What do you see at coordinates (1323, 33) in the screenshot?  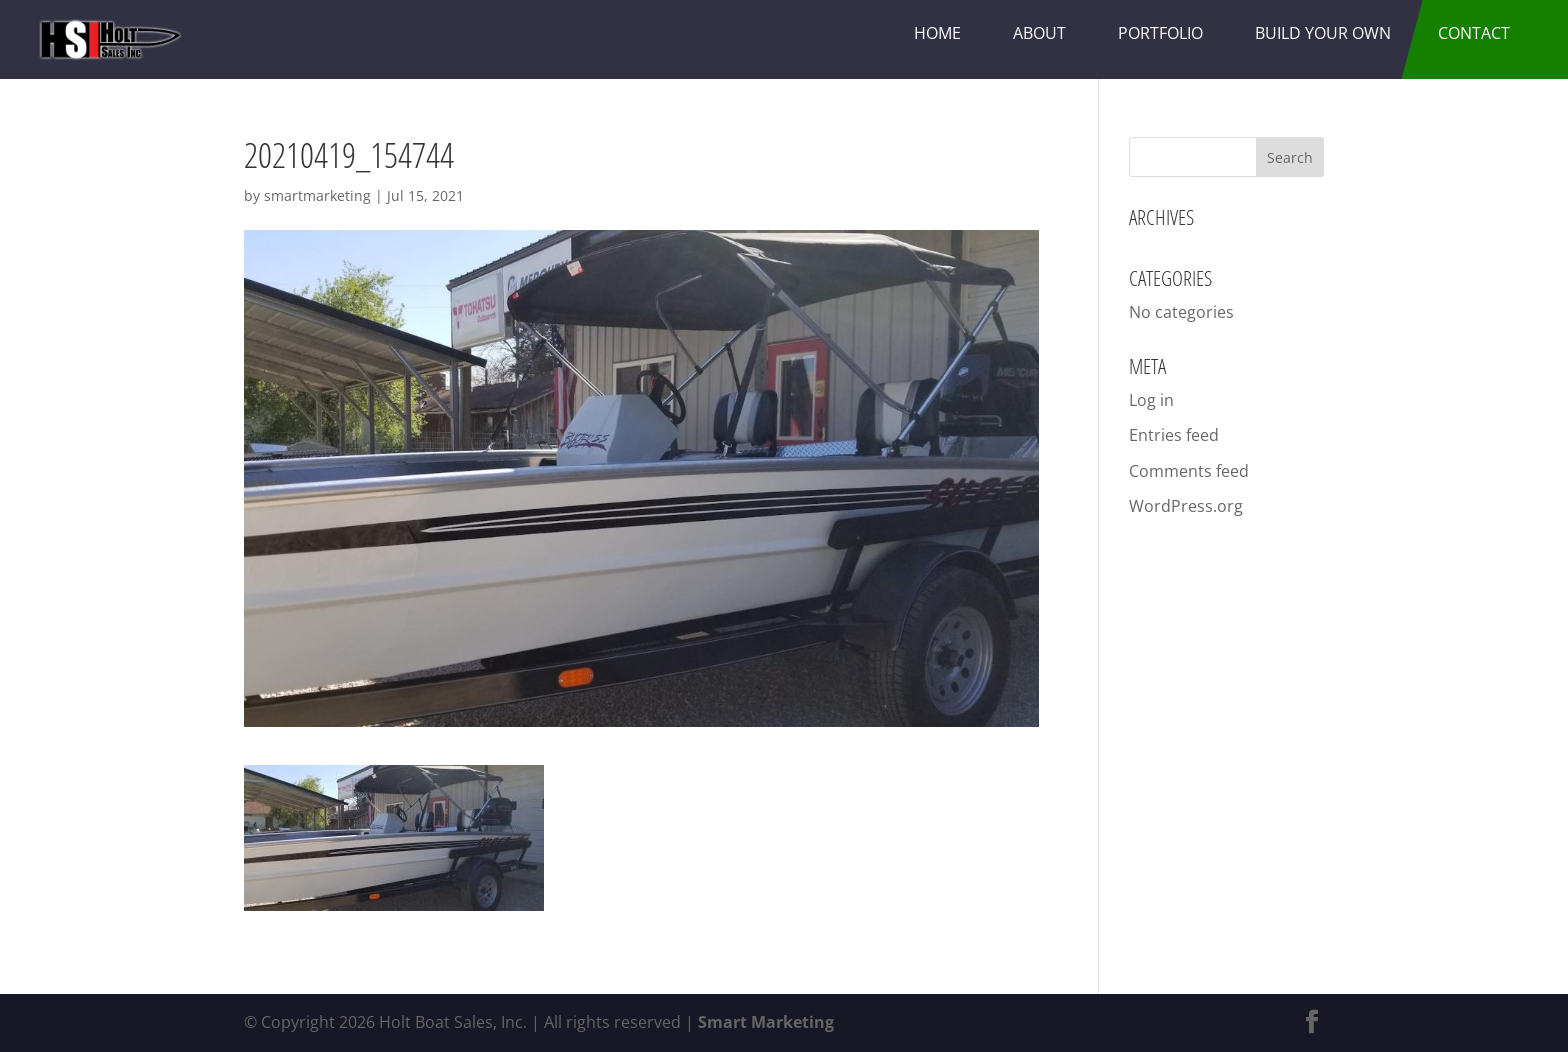 I see `Build Your Own` at bounding box center [1323, 33].